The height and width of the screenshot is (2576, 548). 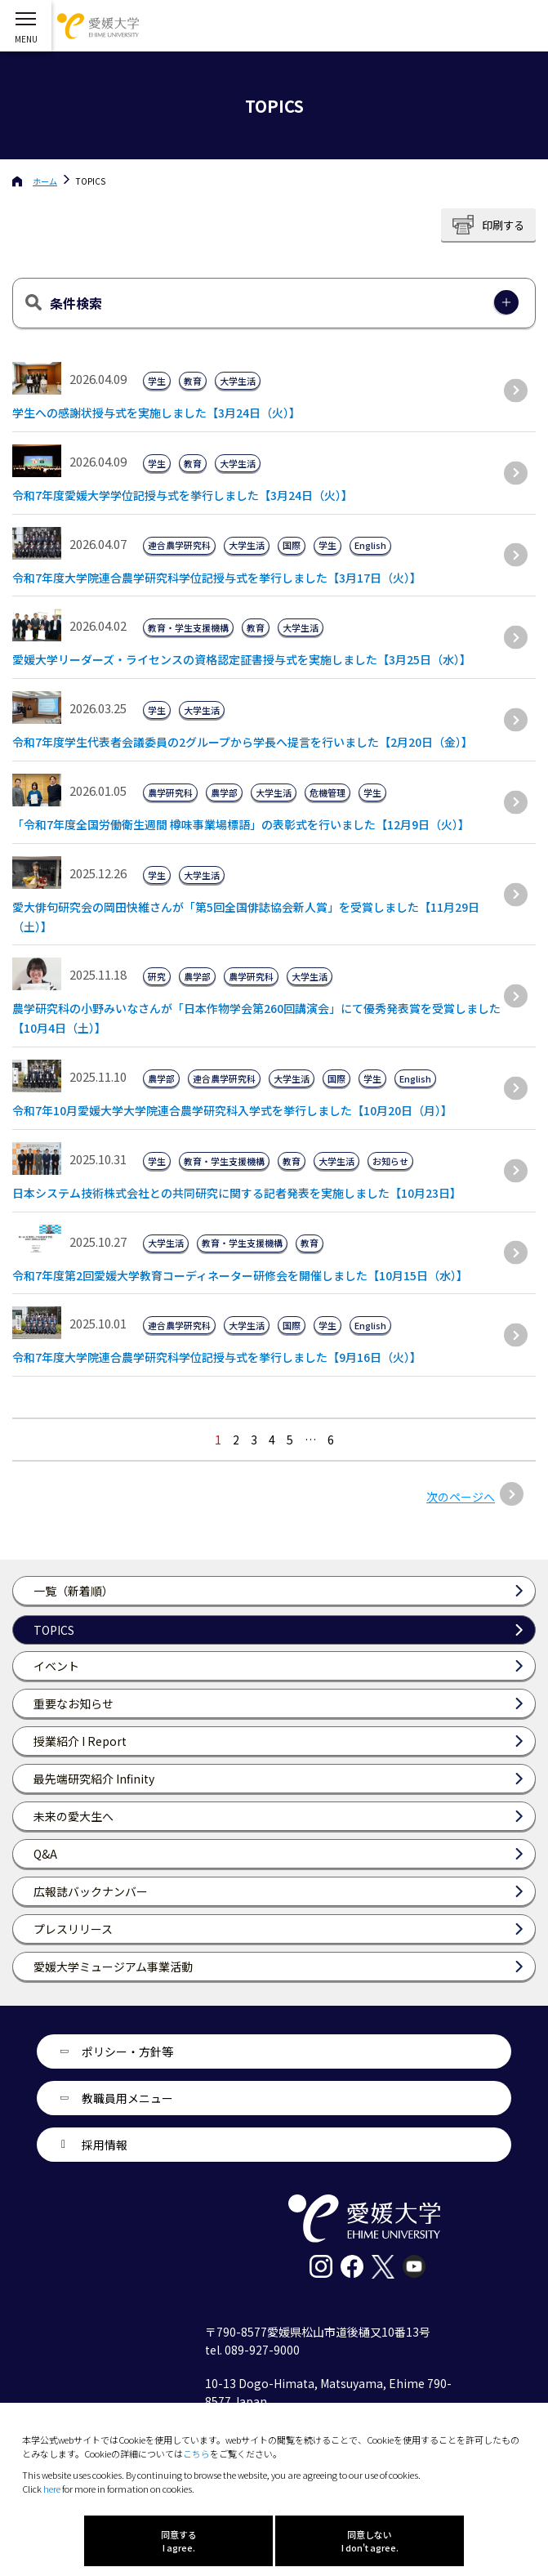 What do you see at coordinates (241, 824) in the screenshot?
I see `「令和7年度全国労働衛生週間 樽味事業場標語」の表彰式を行いました【12月9日（火）】` at bounding box center [241, 824].